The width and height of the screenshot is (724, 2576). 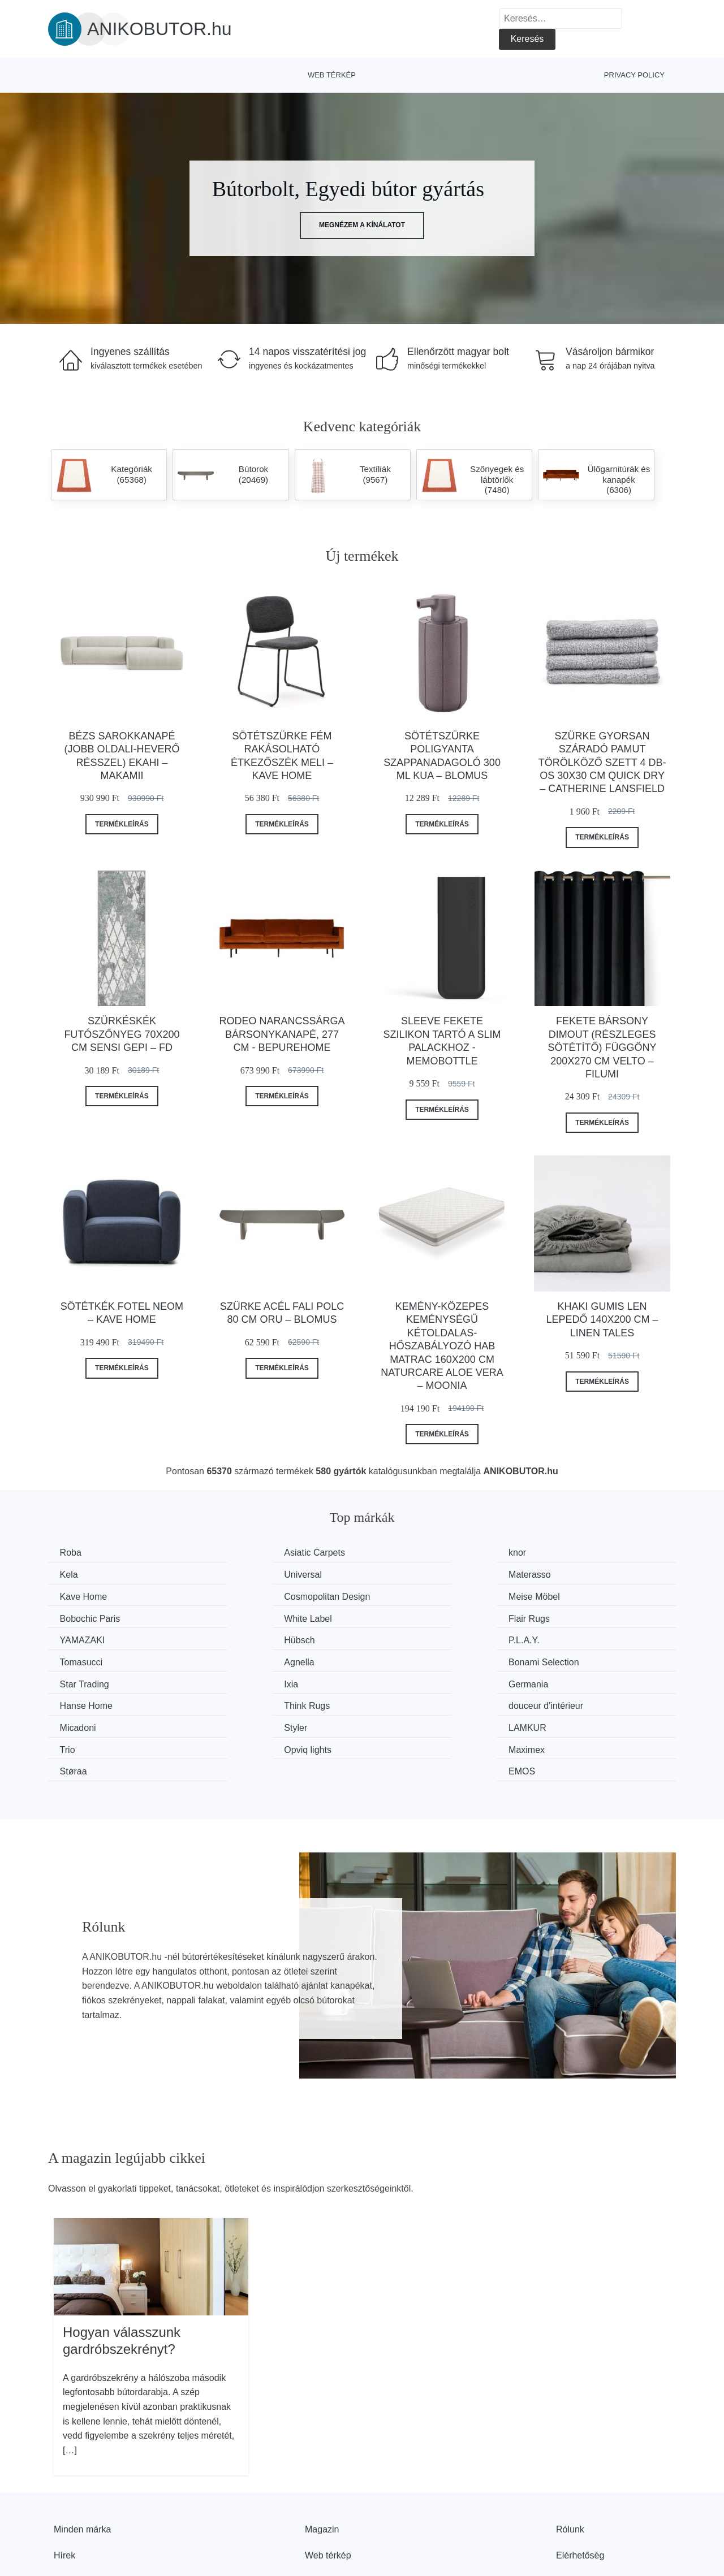 What do you see at coordinates (602, 1320) in the screenshot?
I see `Khaki gumis len lepedő 140x200 cm – Linen Tales` at bounding box center [602, 1320].